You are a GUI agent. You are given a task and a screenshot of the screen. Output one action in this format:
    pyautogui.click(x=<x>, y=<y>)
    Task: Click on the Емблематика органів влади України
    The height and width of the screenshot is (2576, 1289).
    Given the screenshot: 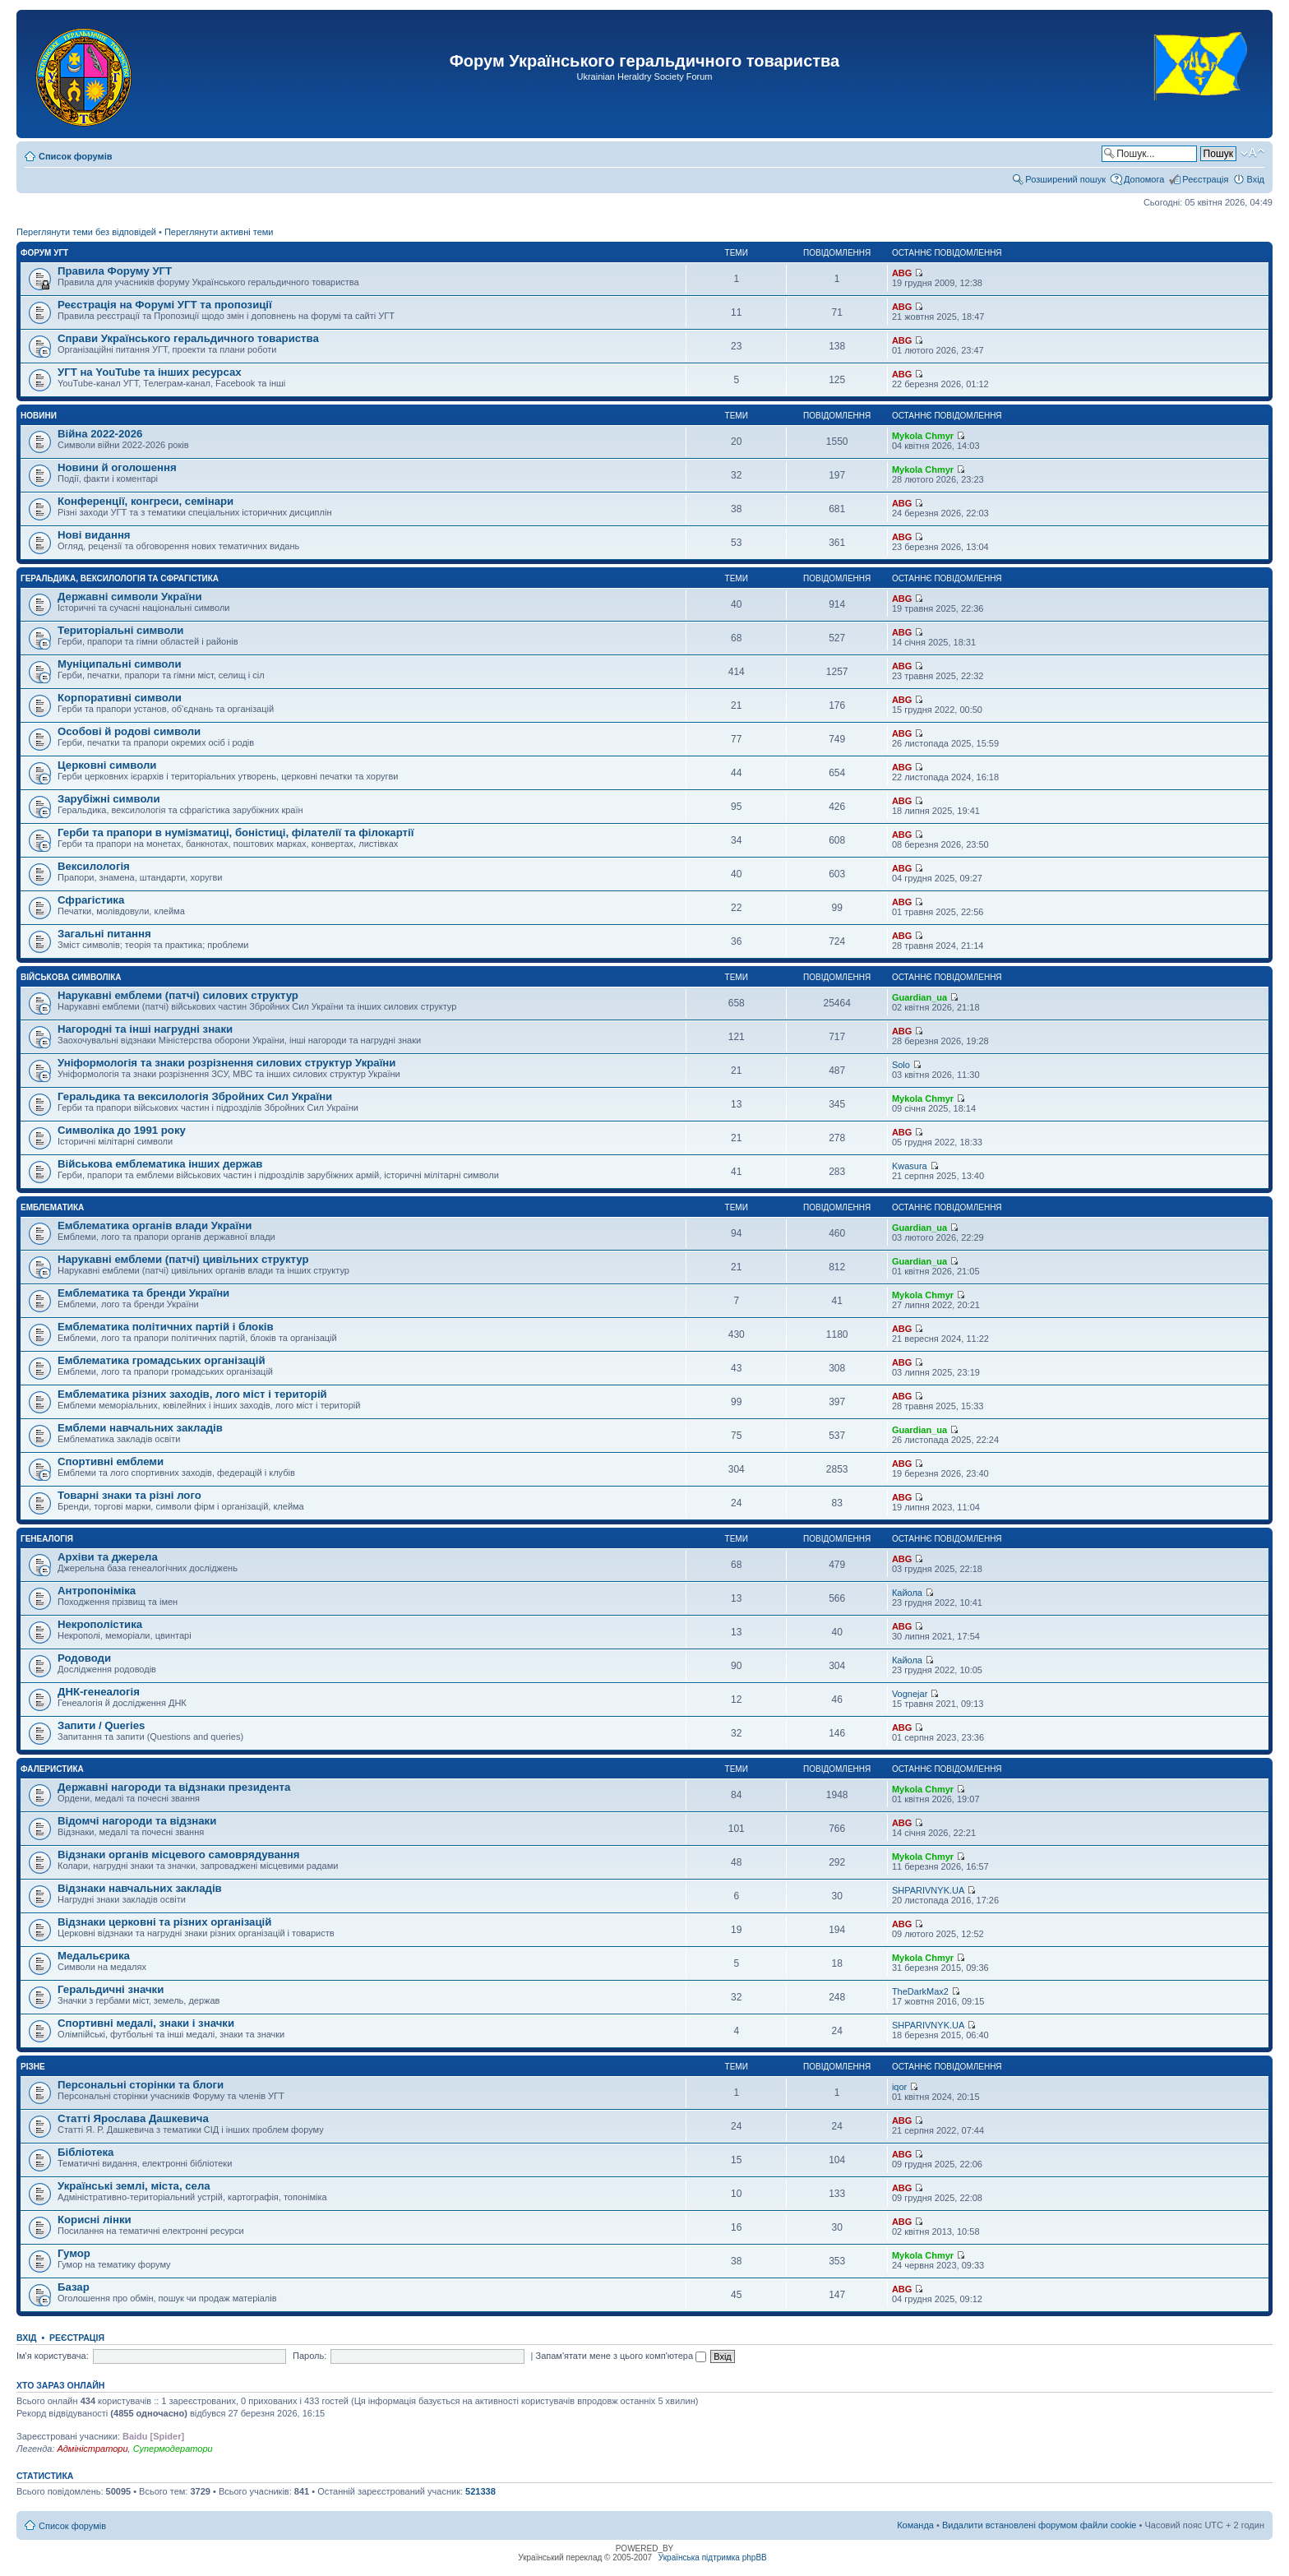 What is the action you would take?
    pyautogui.click(x=155, y=1225)
    